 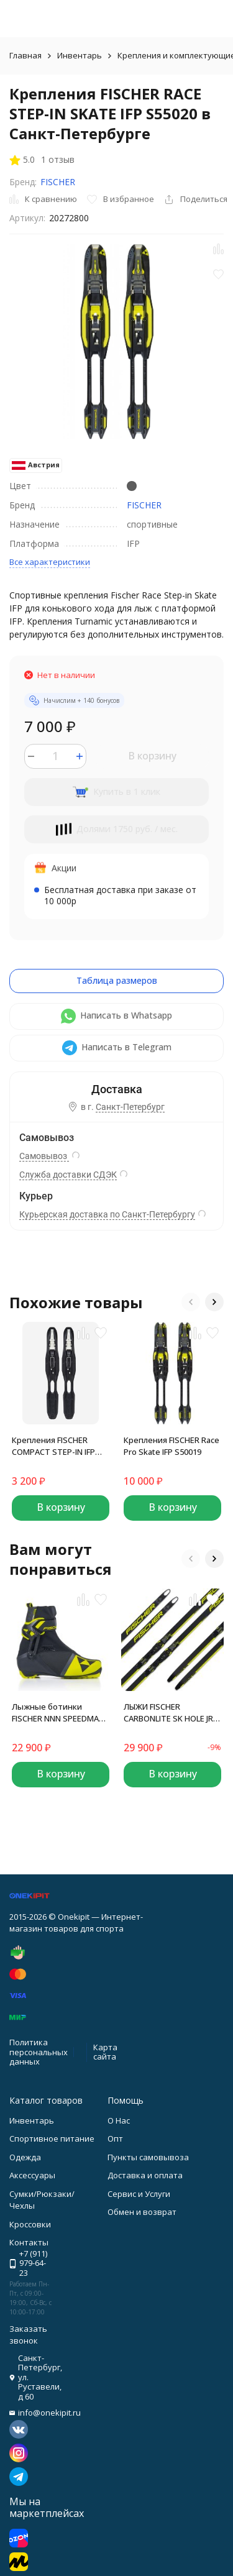 I want to click on Аксессуары, so click(x=32, y=2175).